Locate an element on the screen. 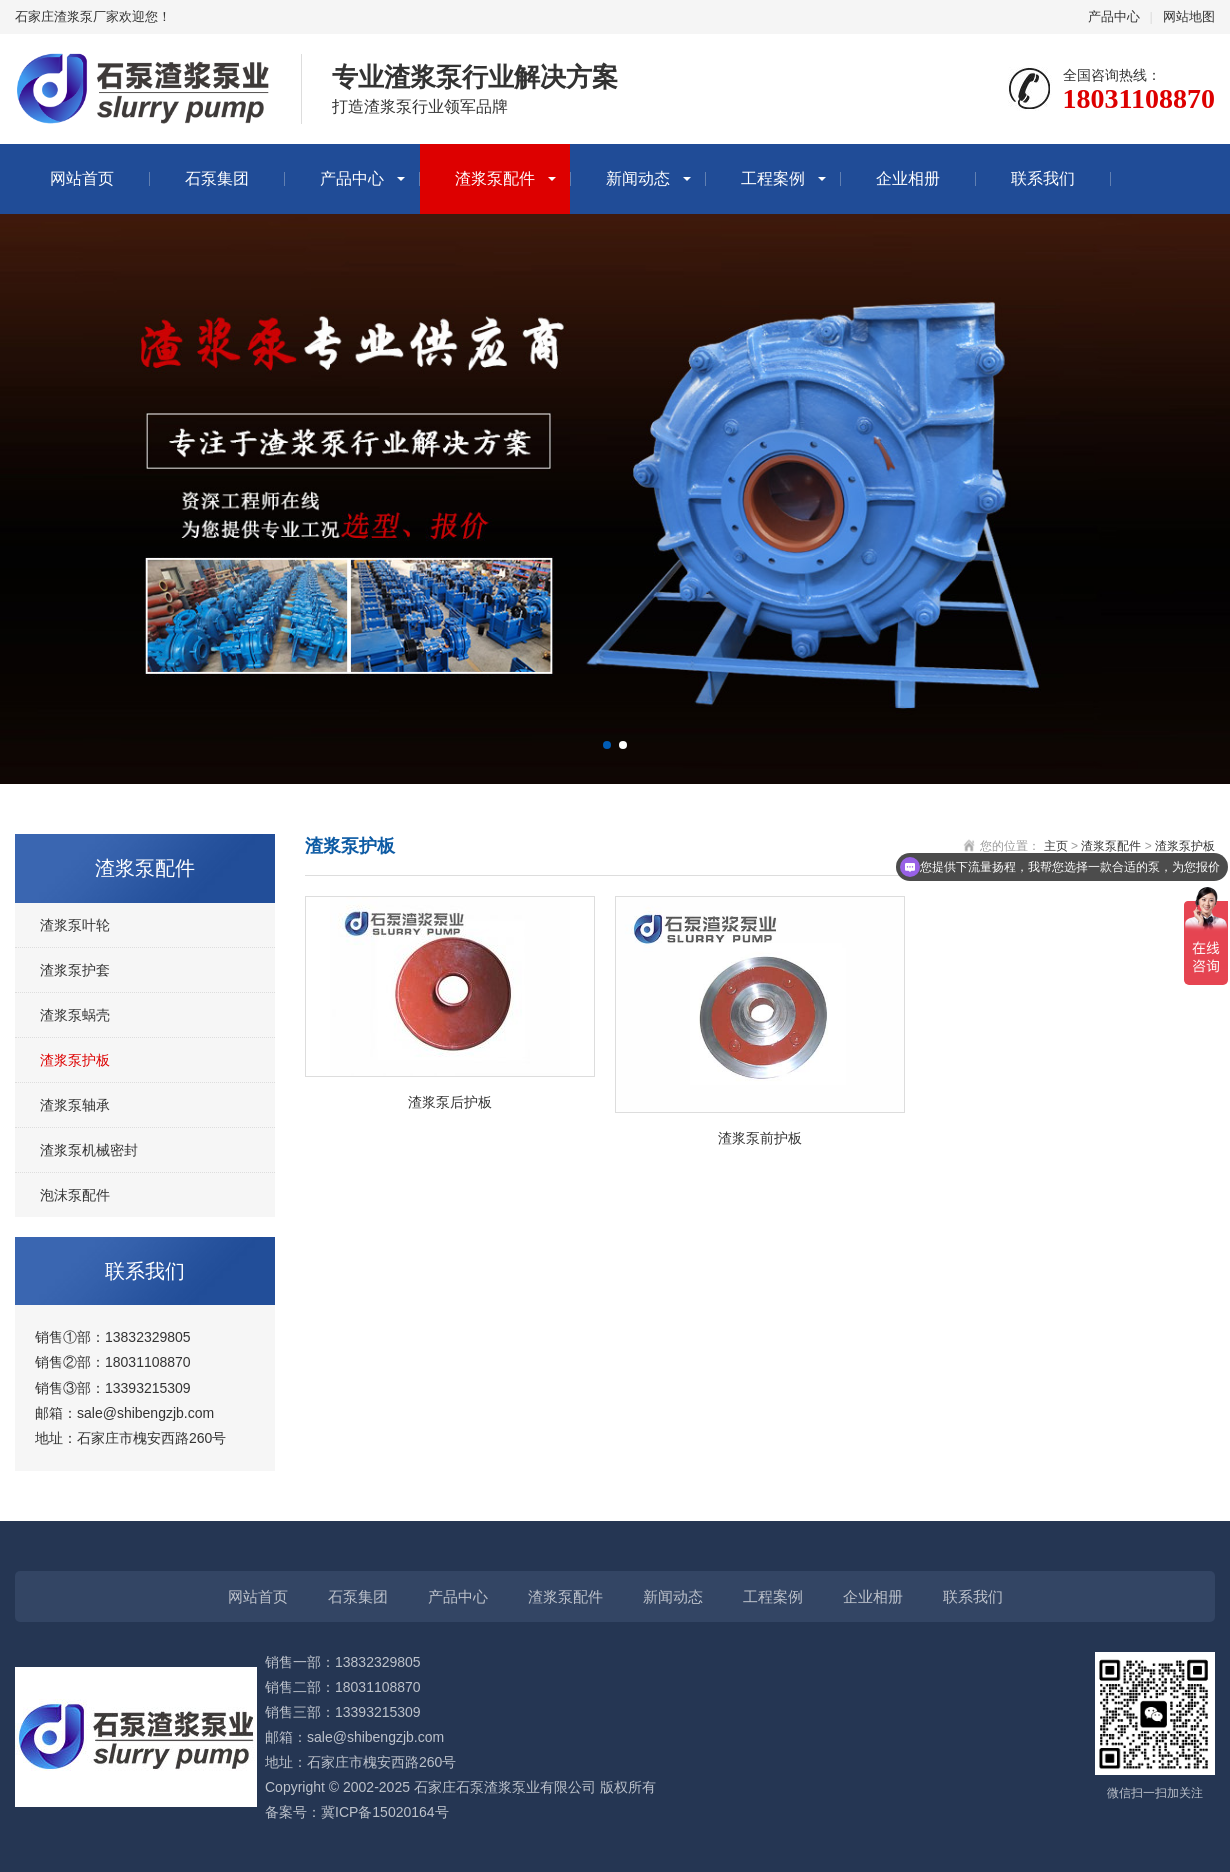 This screenshot has width=1230, height=1872. 主页 is located at coordinates (1056, 846).